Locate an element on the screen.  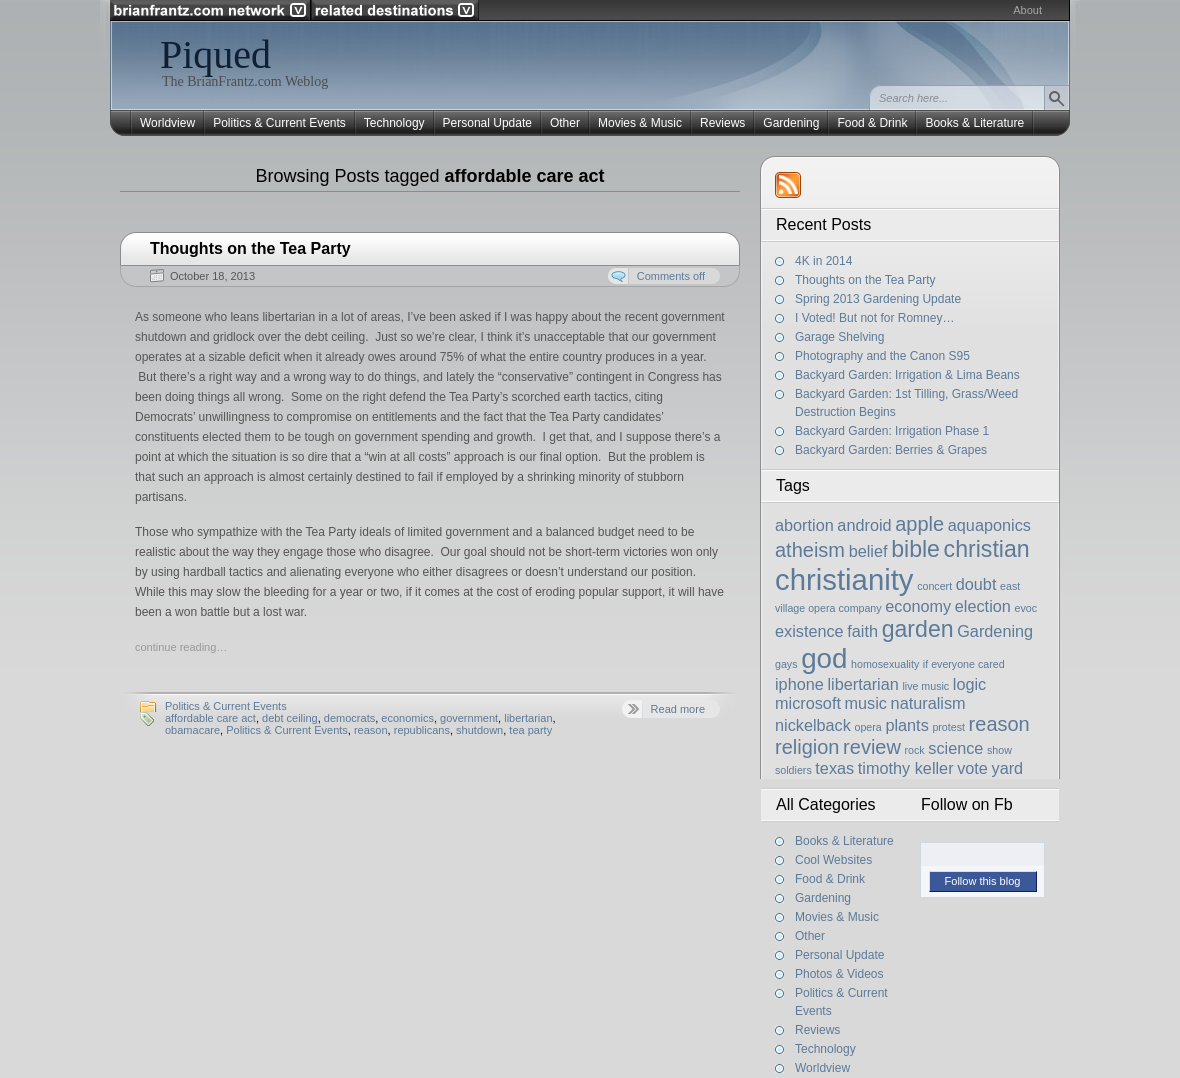
Movies & Music is located at coordinates (640, 123).